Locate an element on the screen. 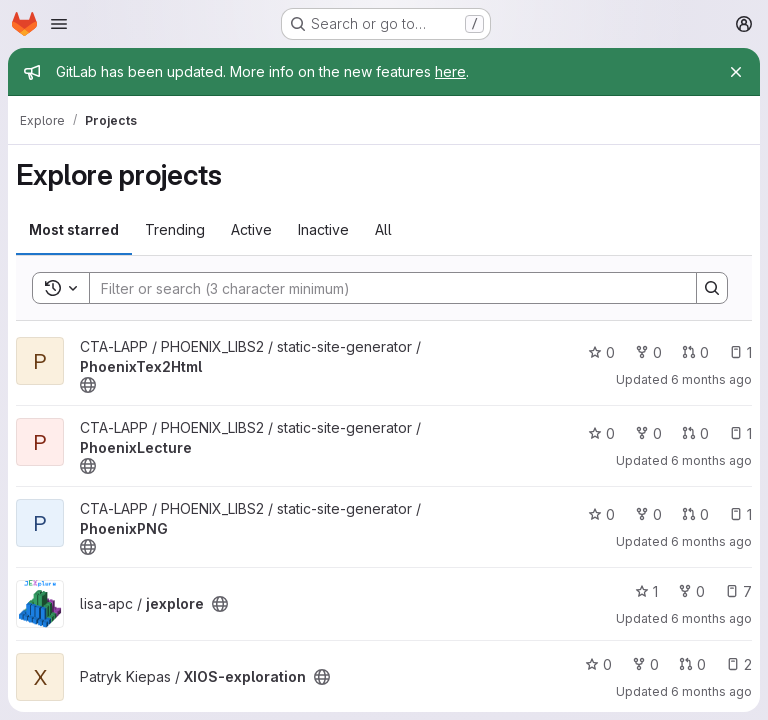 Image resolution: width=768 pixels, height=720 pixels. [Close] is located at coordinates (736, 72).